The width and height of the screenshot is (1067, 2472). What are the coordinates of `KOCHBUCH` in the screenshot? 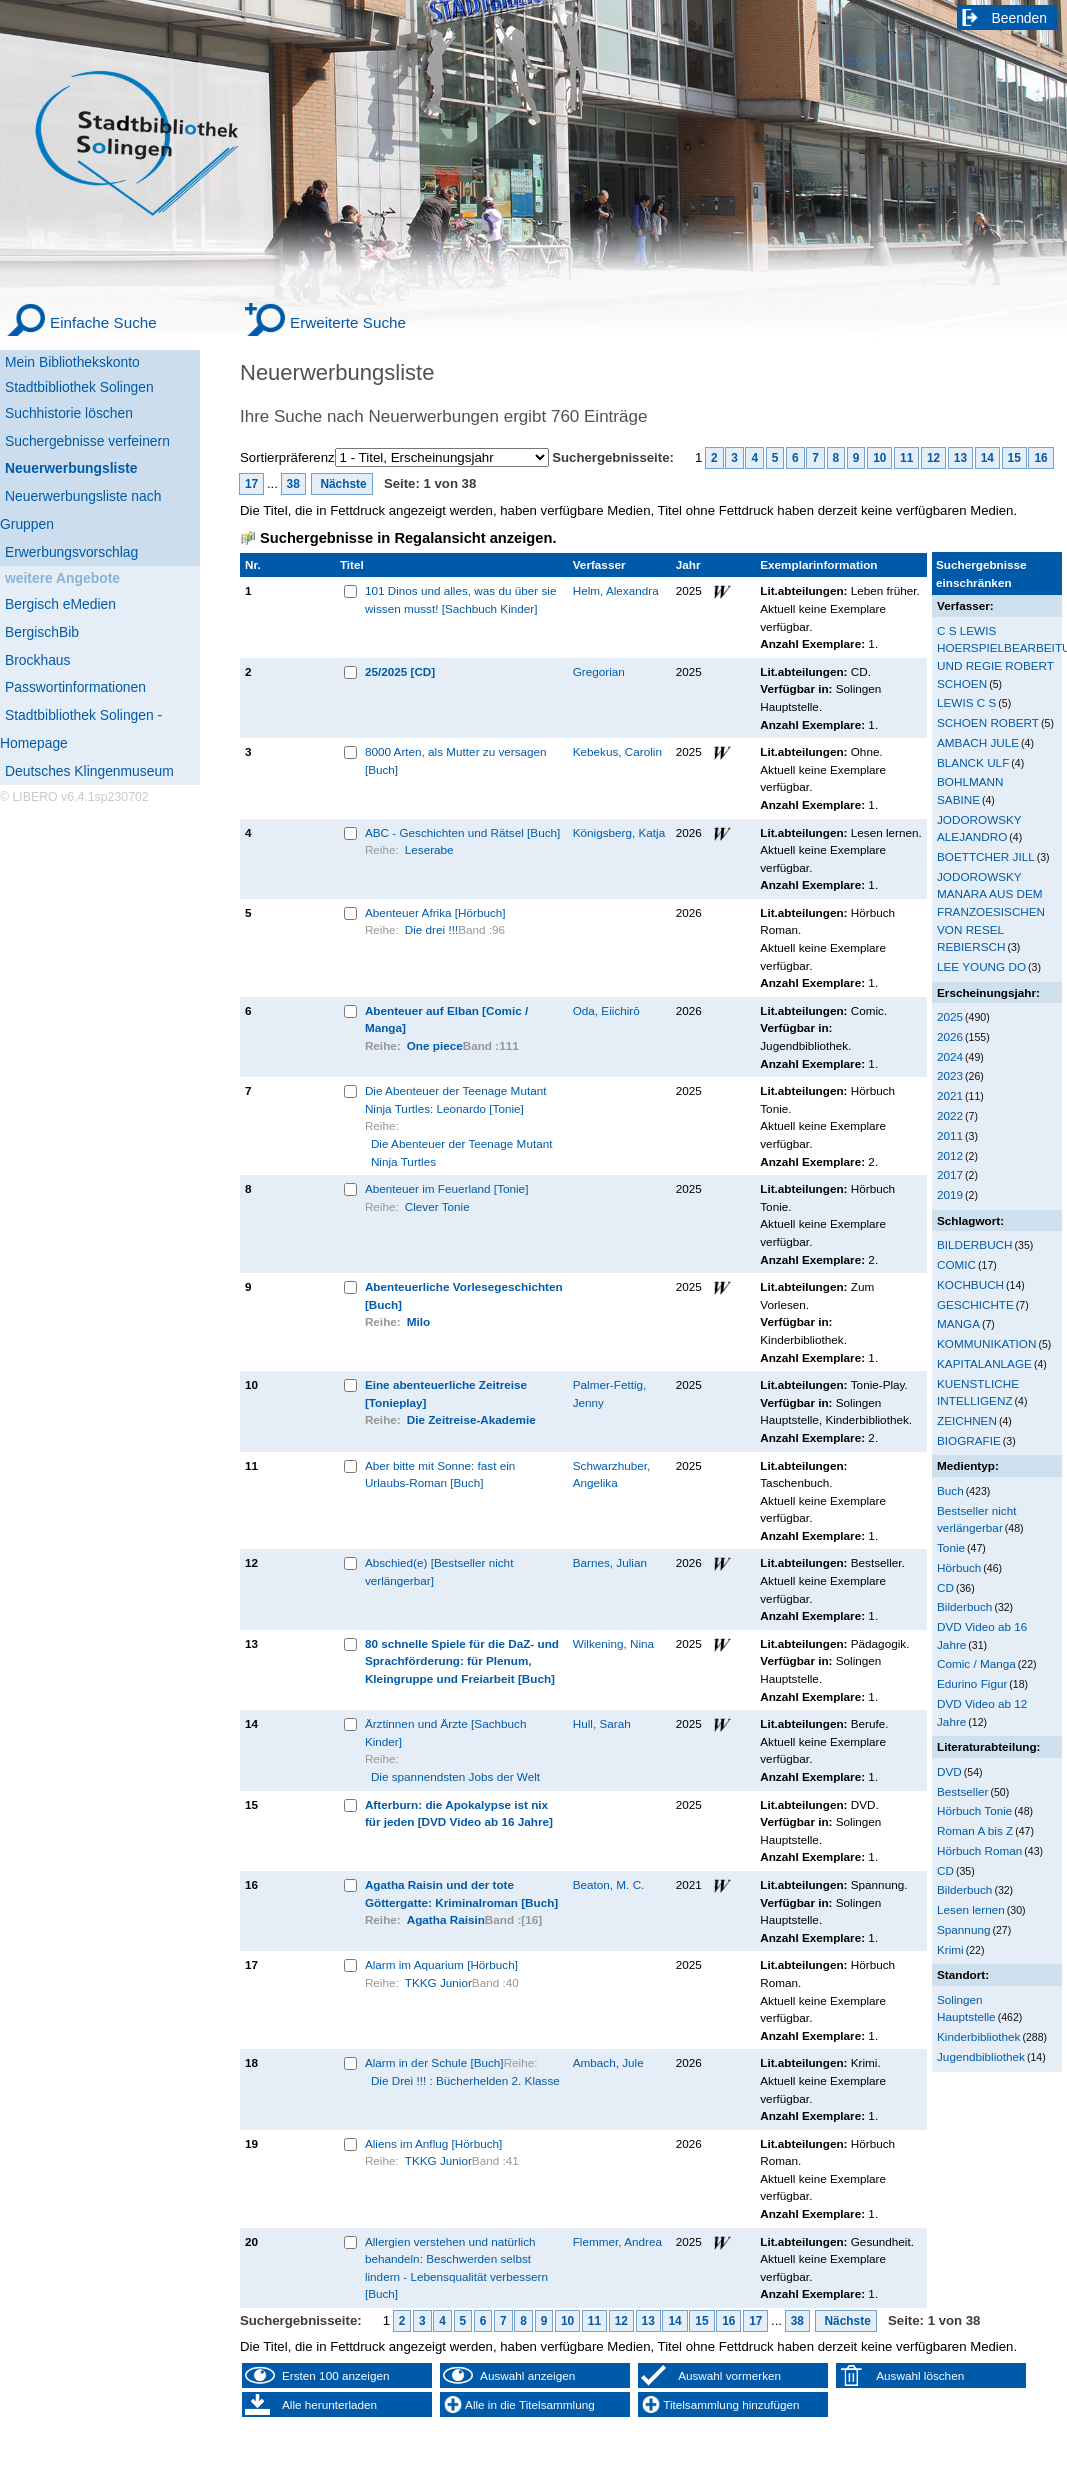 It's located at (970, 1284).